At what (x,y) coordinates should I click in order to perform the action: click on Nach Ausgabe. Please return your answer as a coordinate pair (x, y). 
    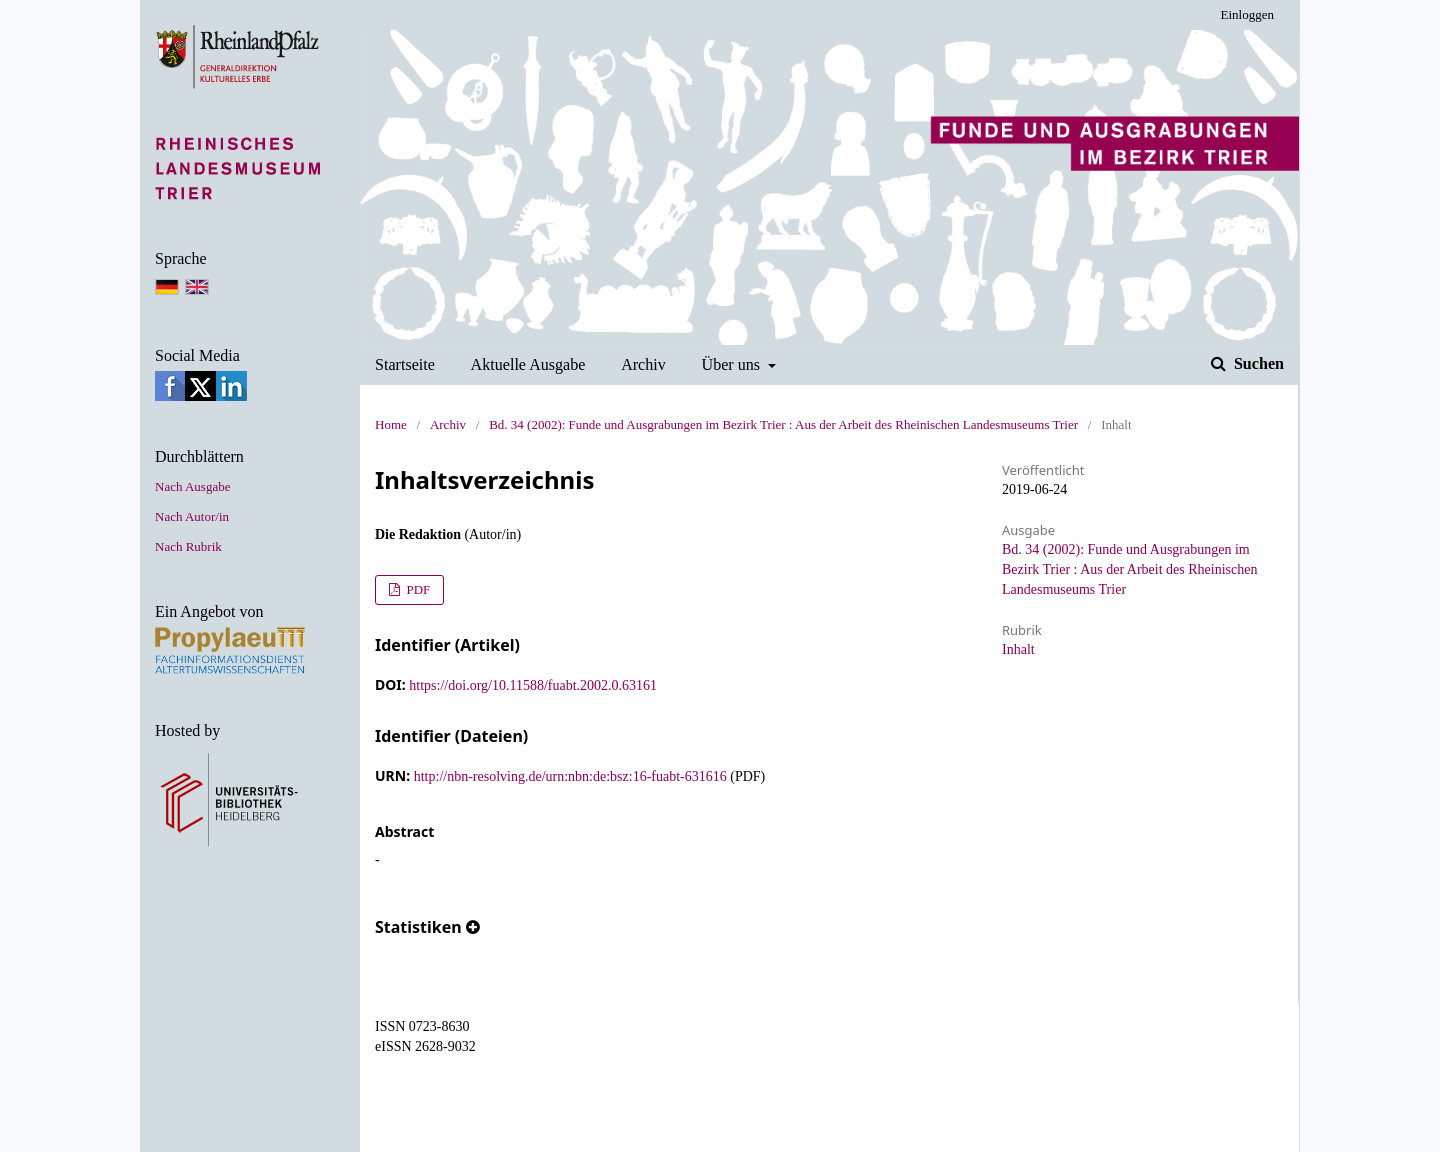
    Looking at the image, I should click on (192, 486).